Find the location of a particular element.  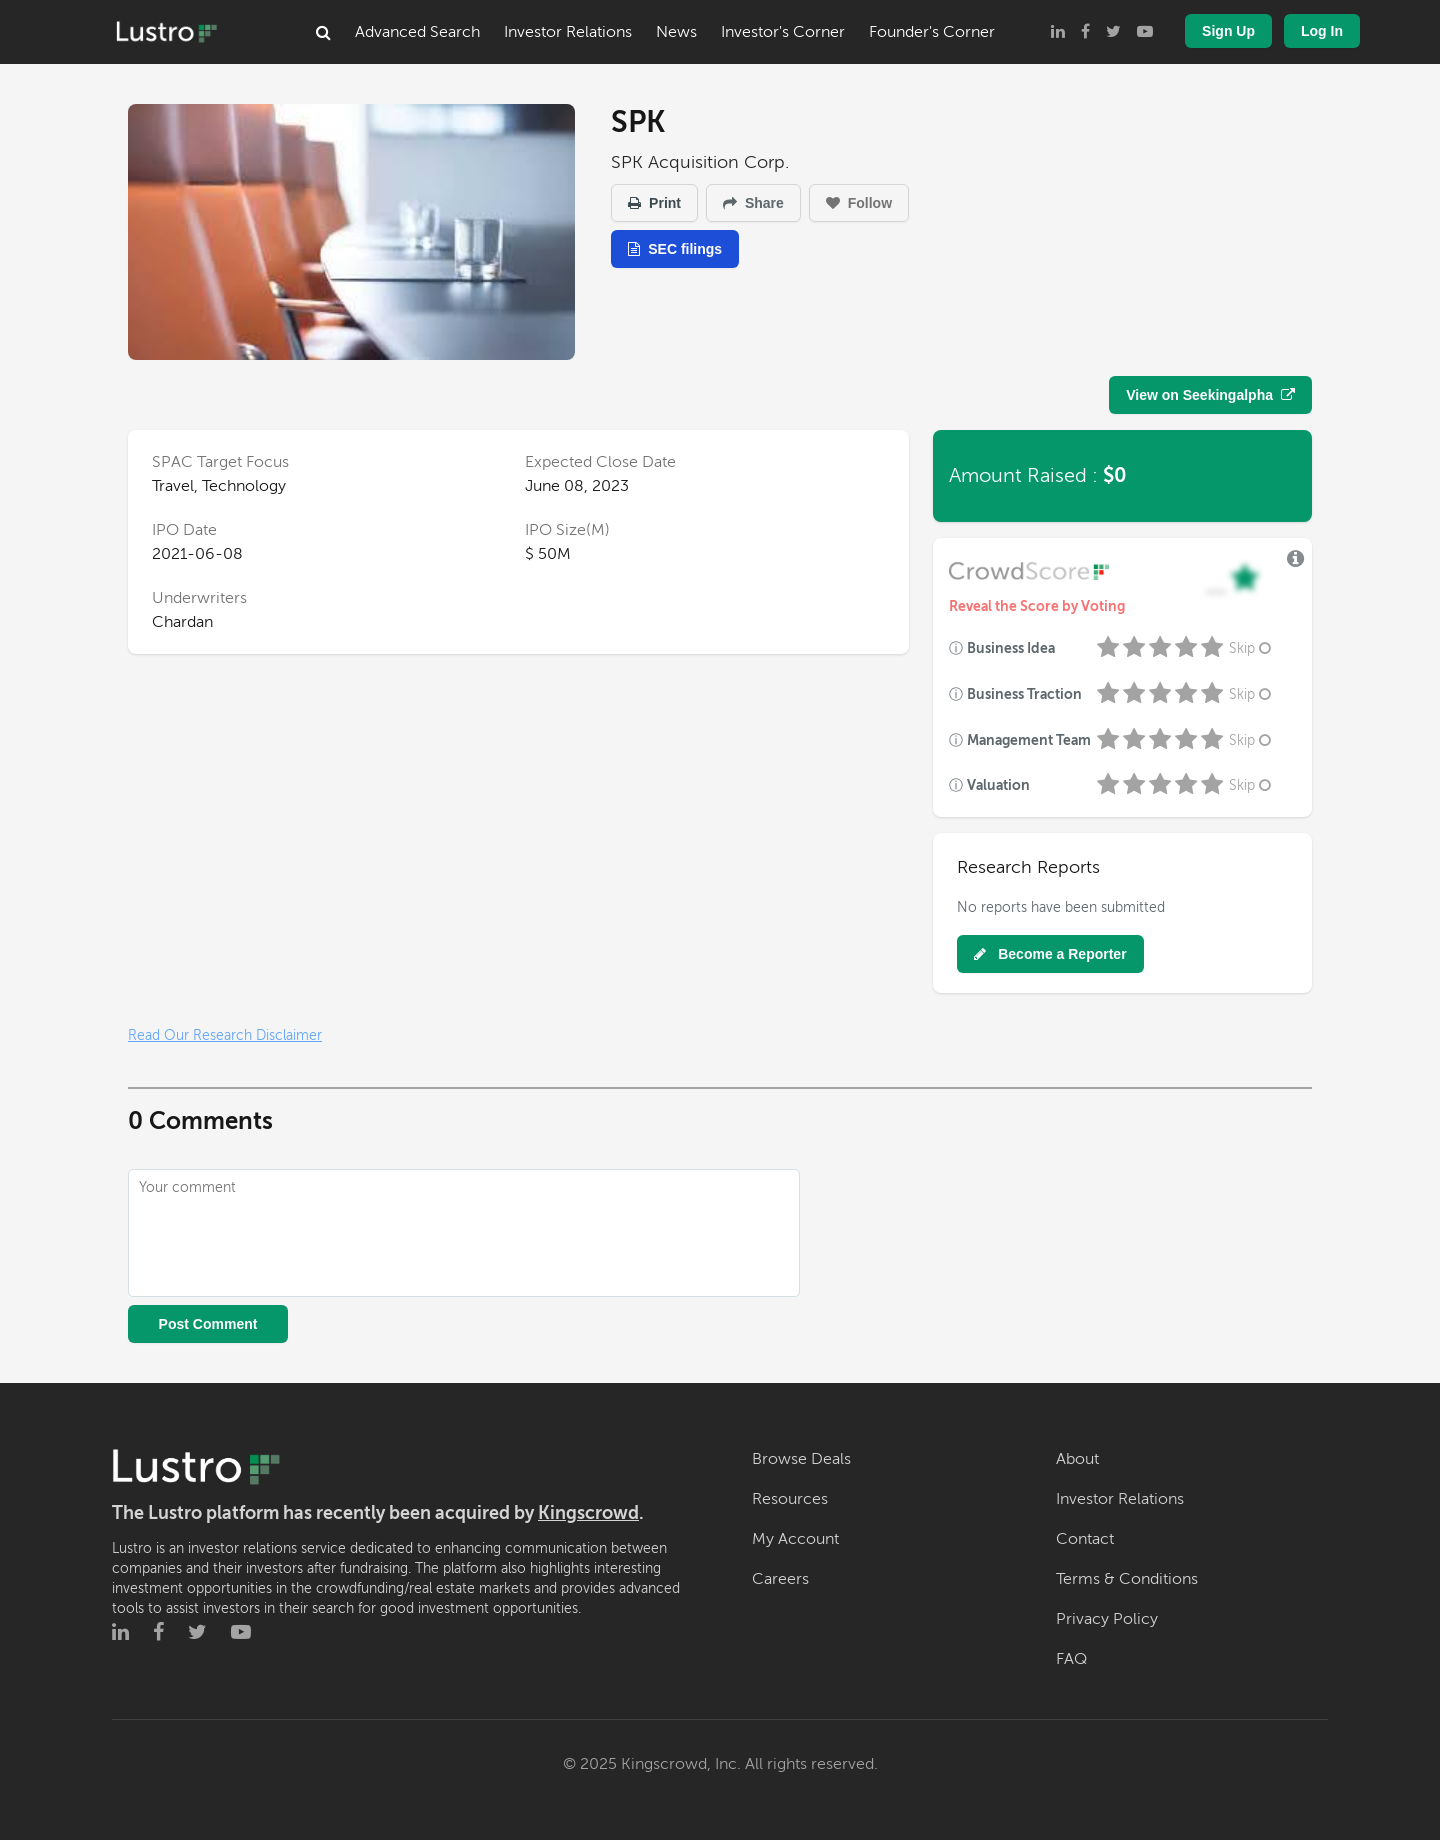

Advanced Search is located at coordinates (417, 32).